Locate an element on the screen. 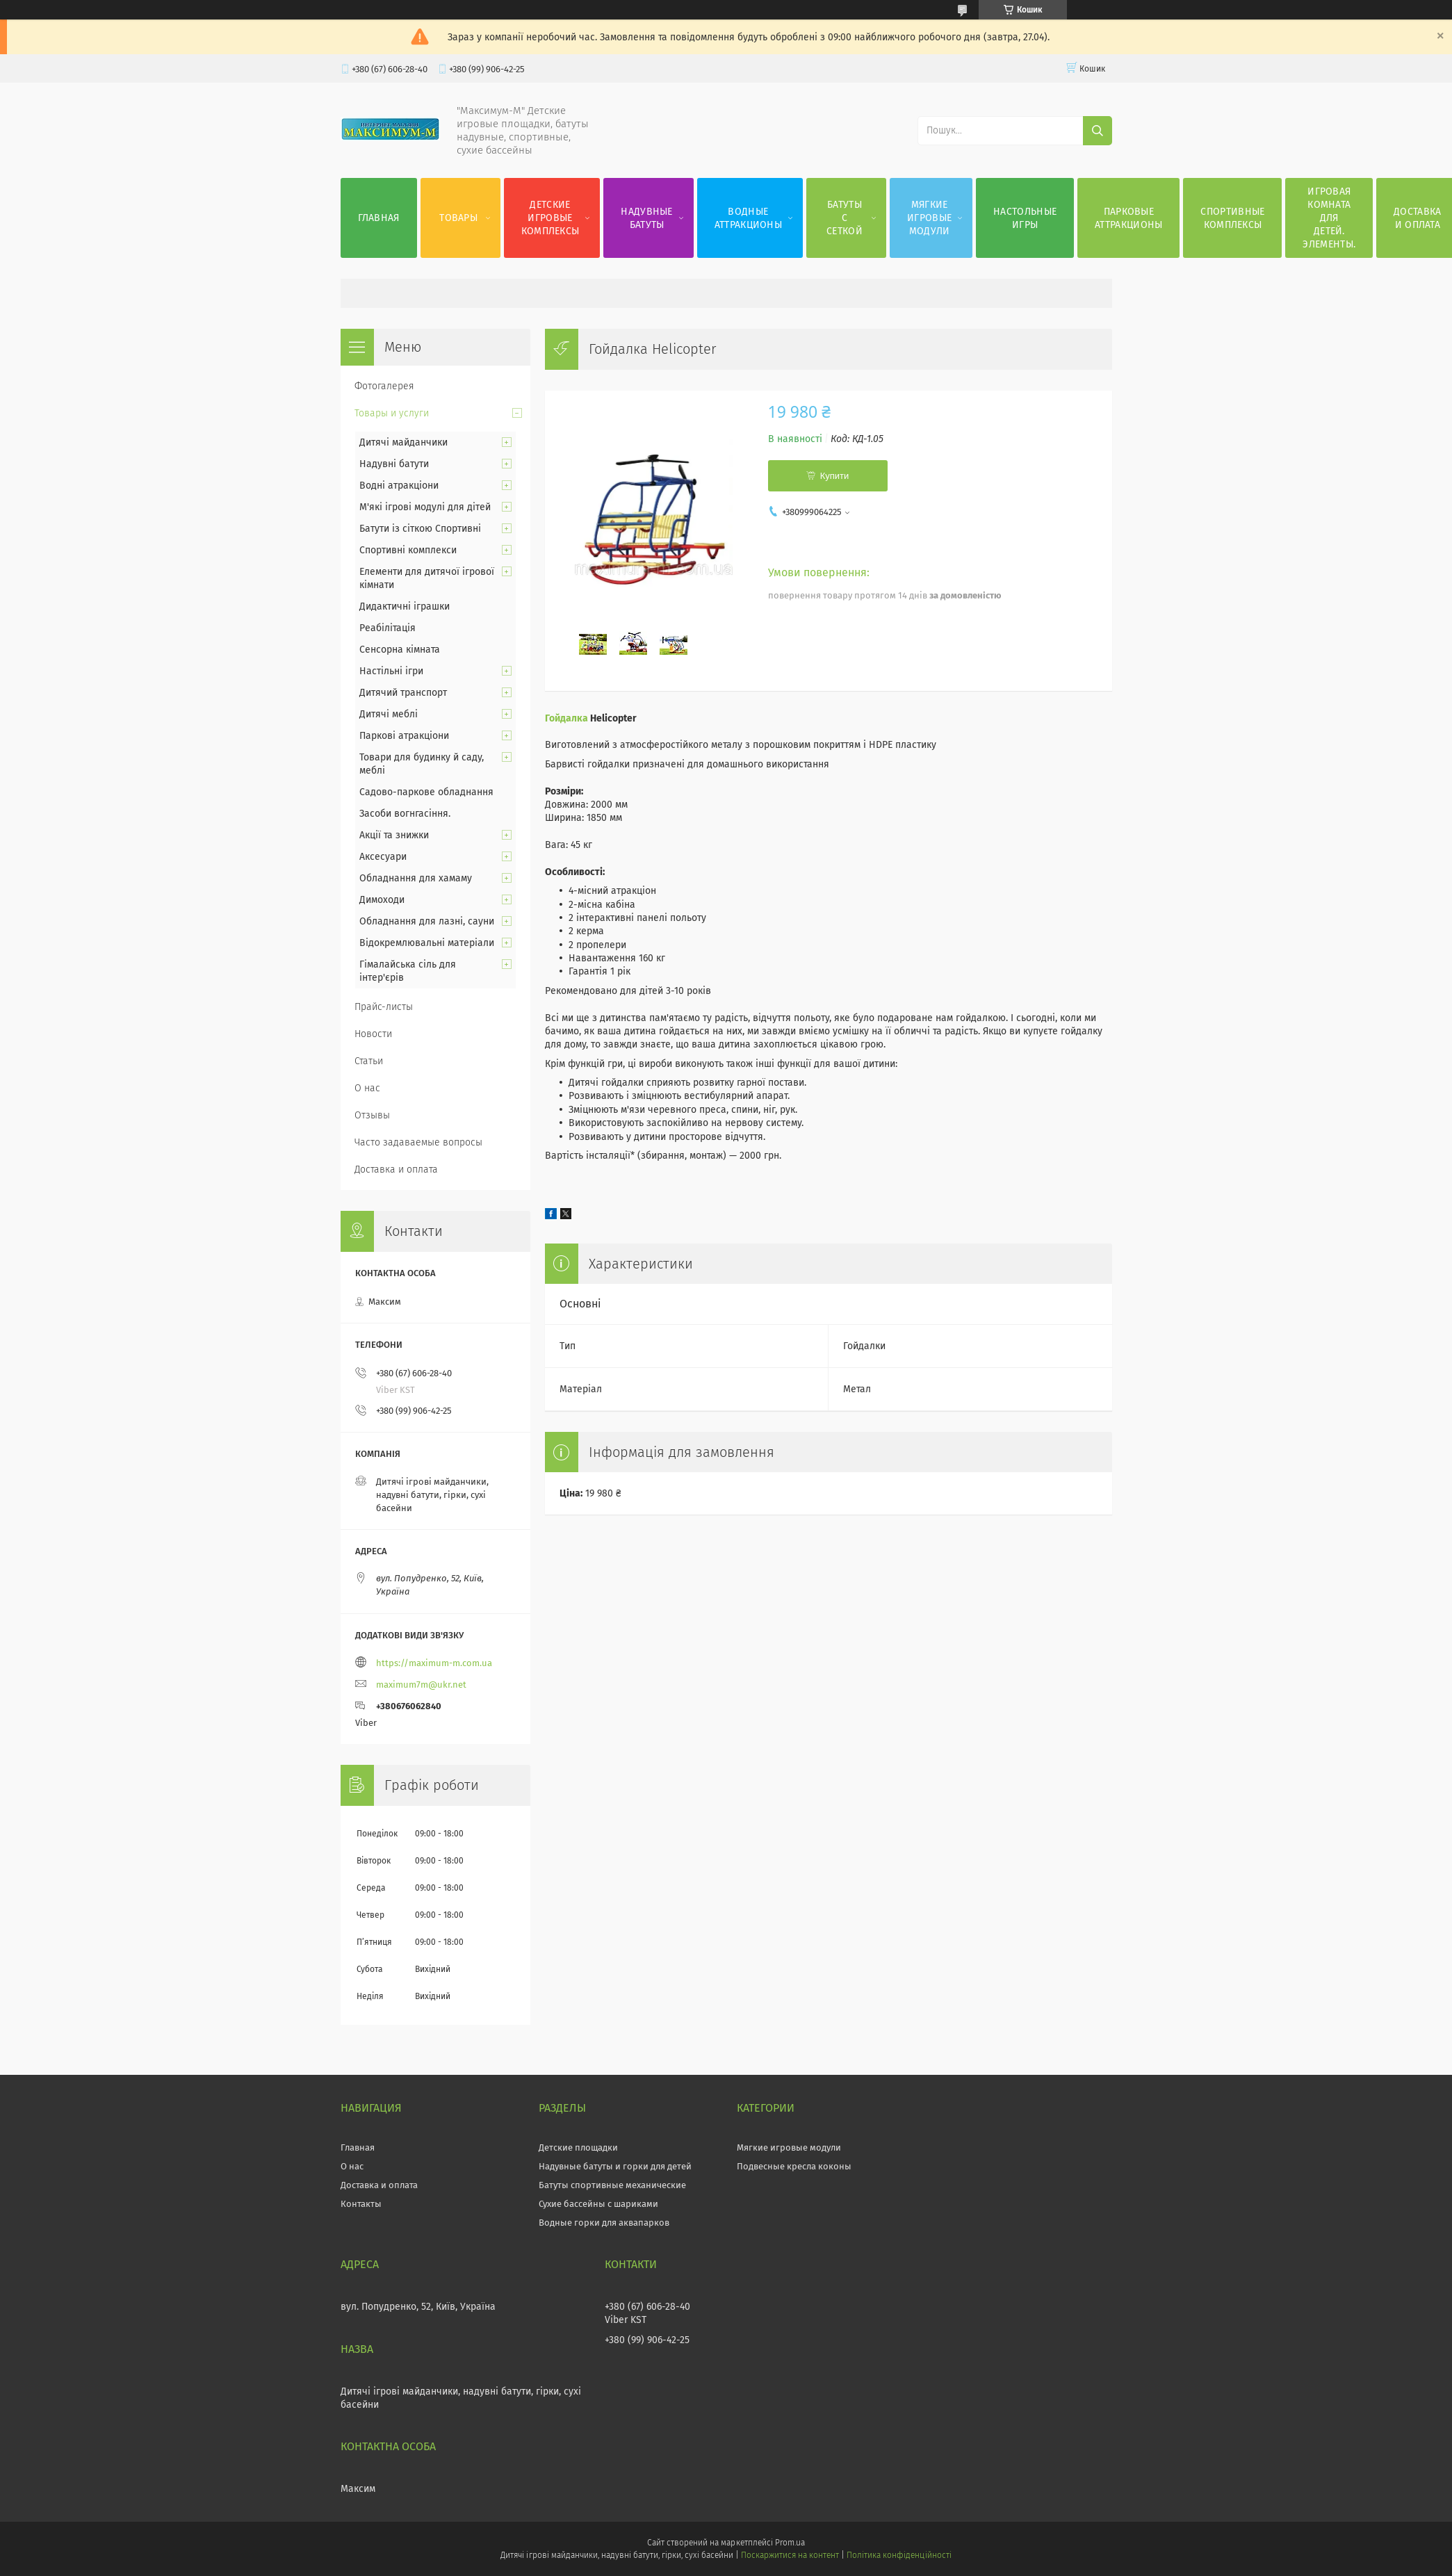 The height and width of the screenshot is (2576, 1452). Спортивні комплекси is located at coordinates (408, 550).